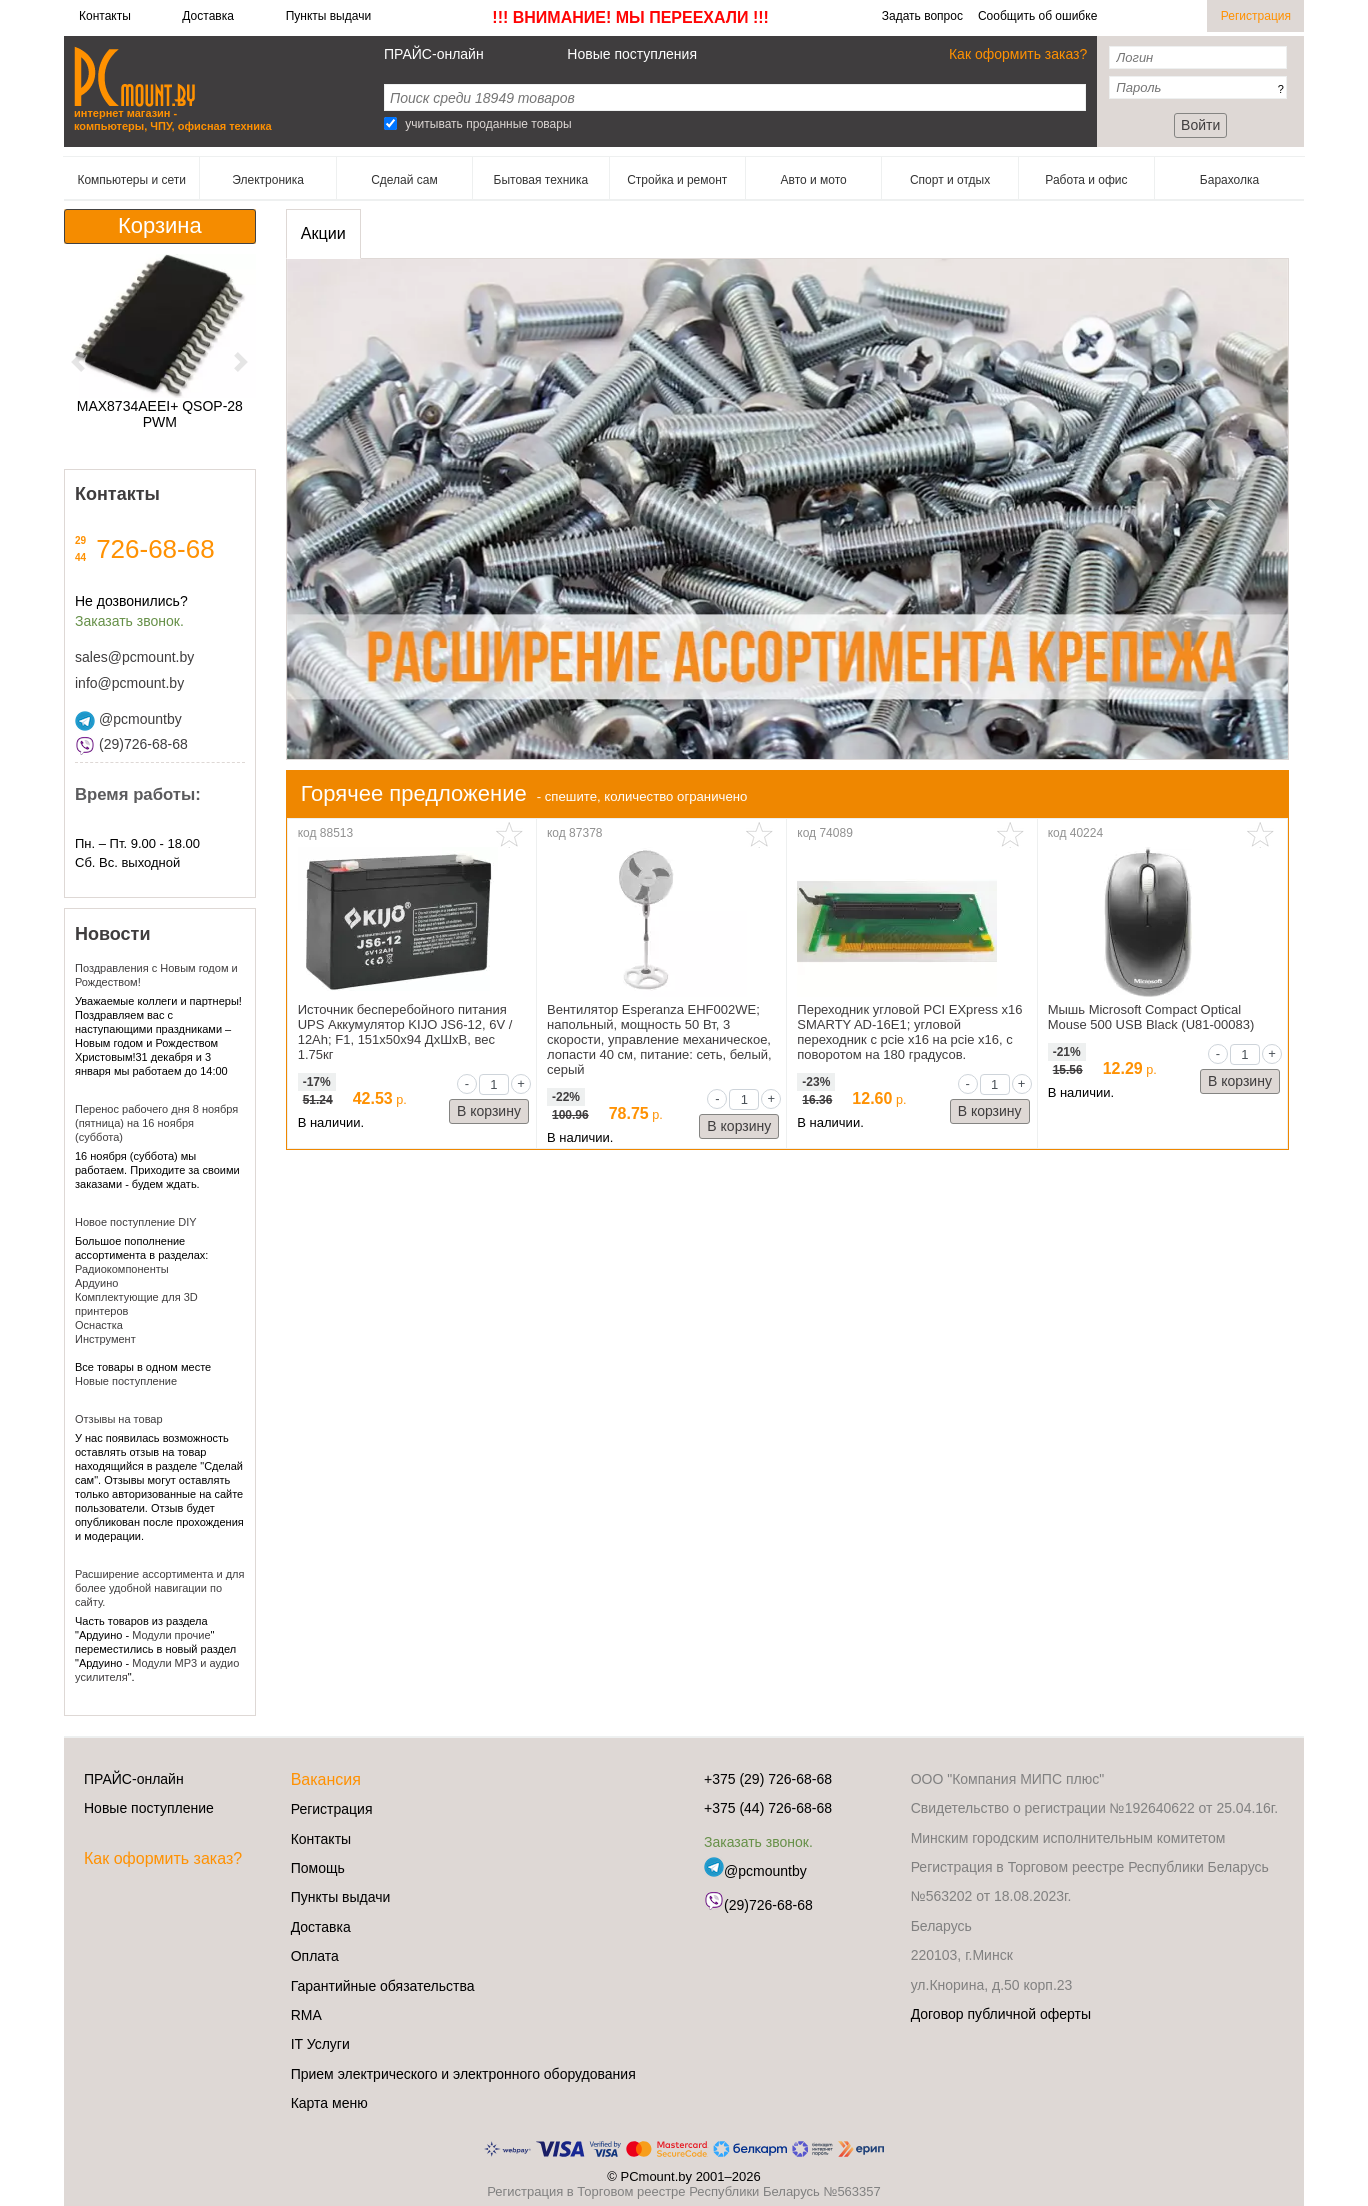  What do you see at coordinates (383, 1986) in the screenshot?
I see `Гарантийные обязательства` at bounding box center [383, 1986].